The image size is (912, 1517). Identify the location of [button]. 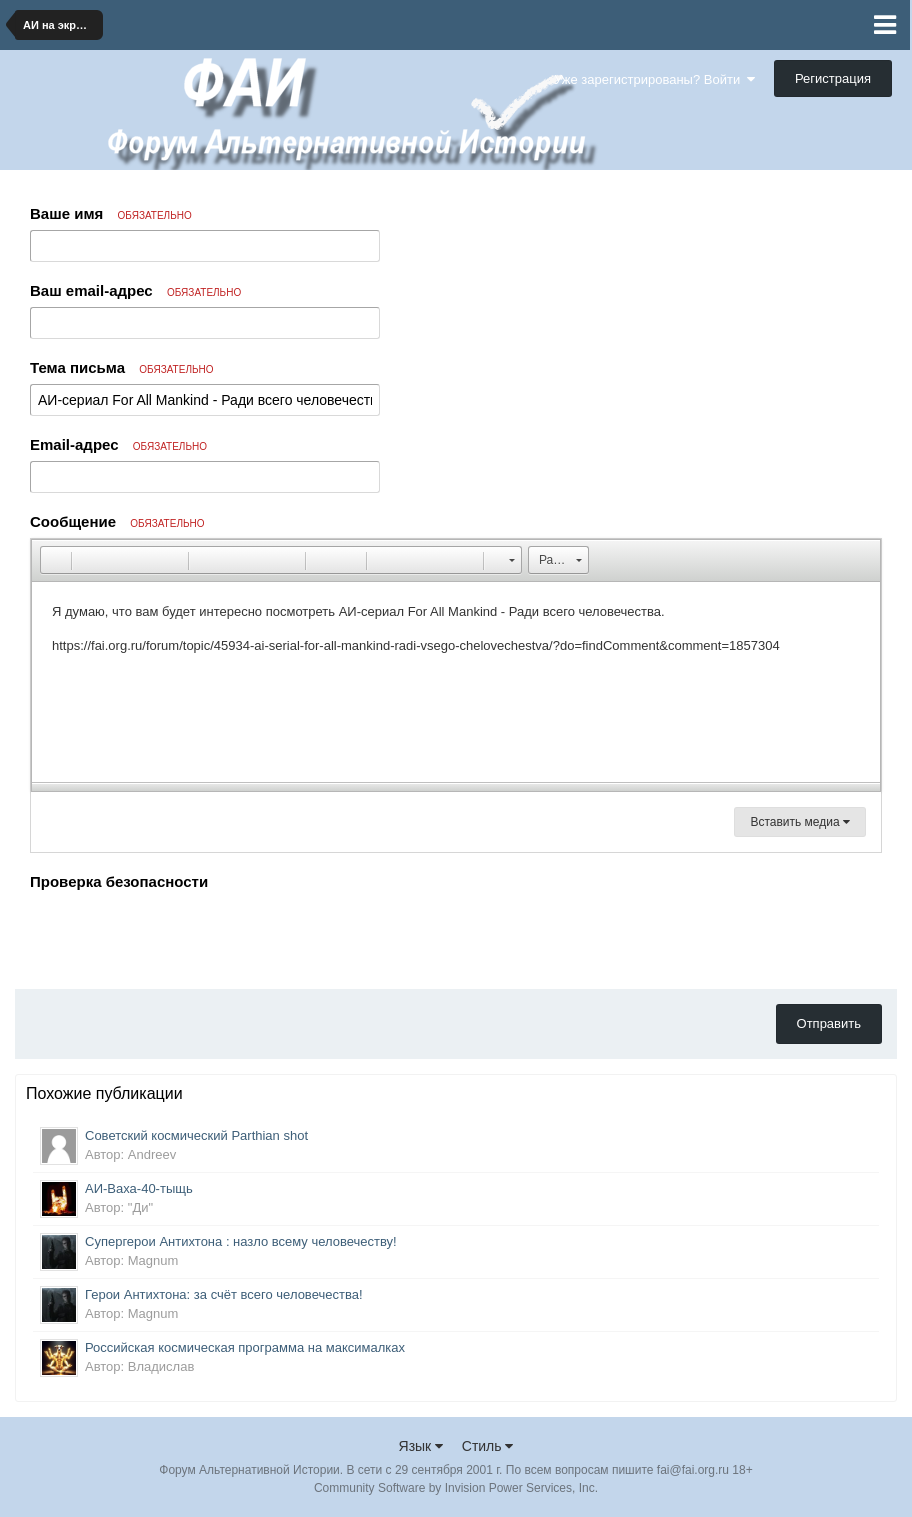
(55, 560).